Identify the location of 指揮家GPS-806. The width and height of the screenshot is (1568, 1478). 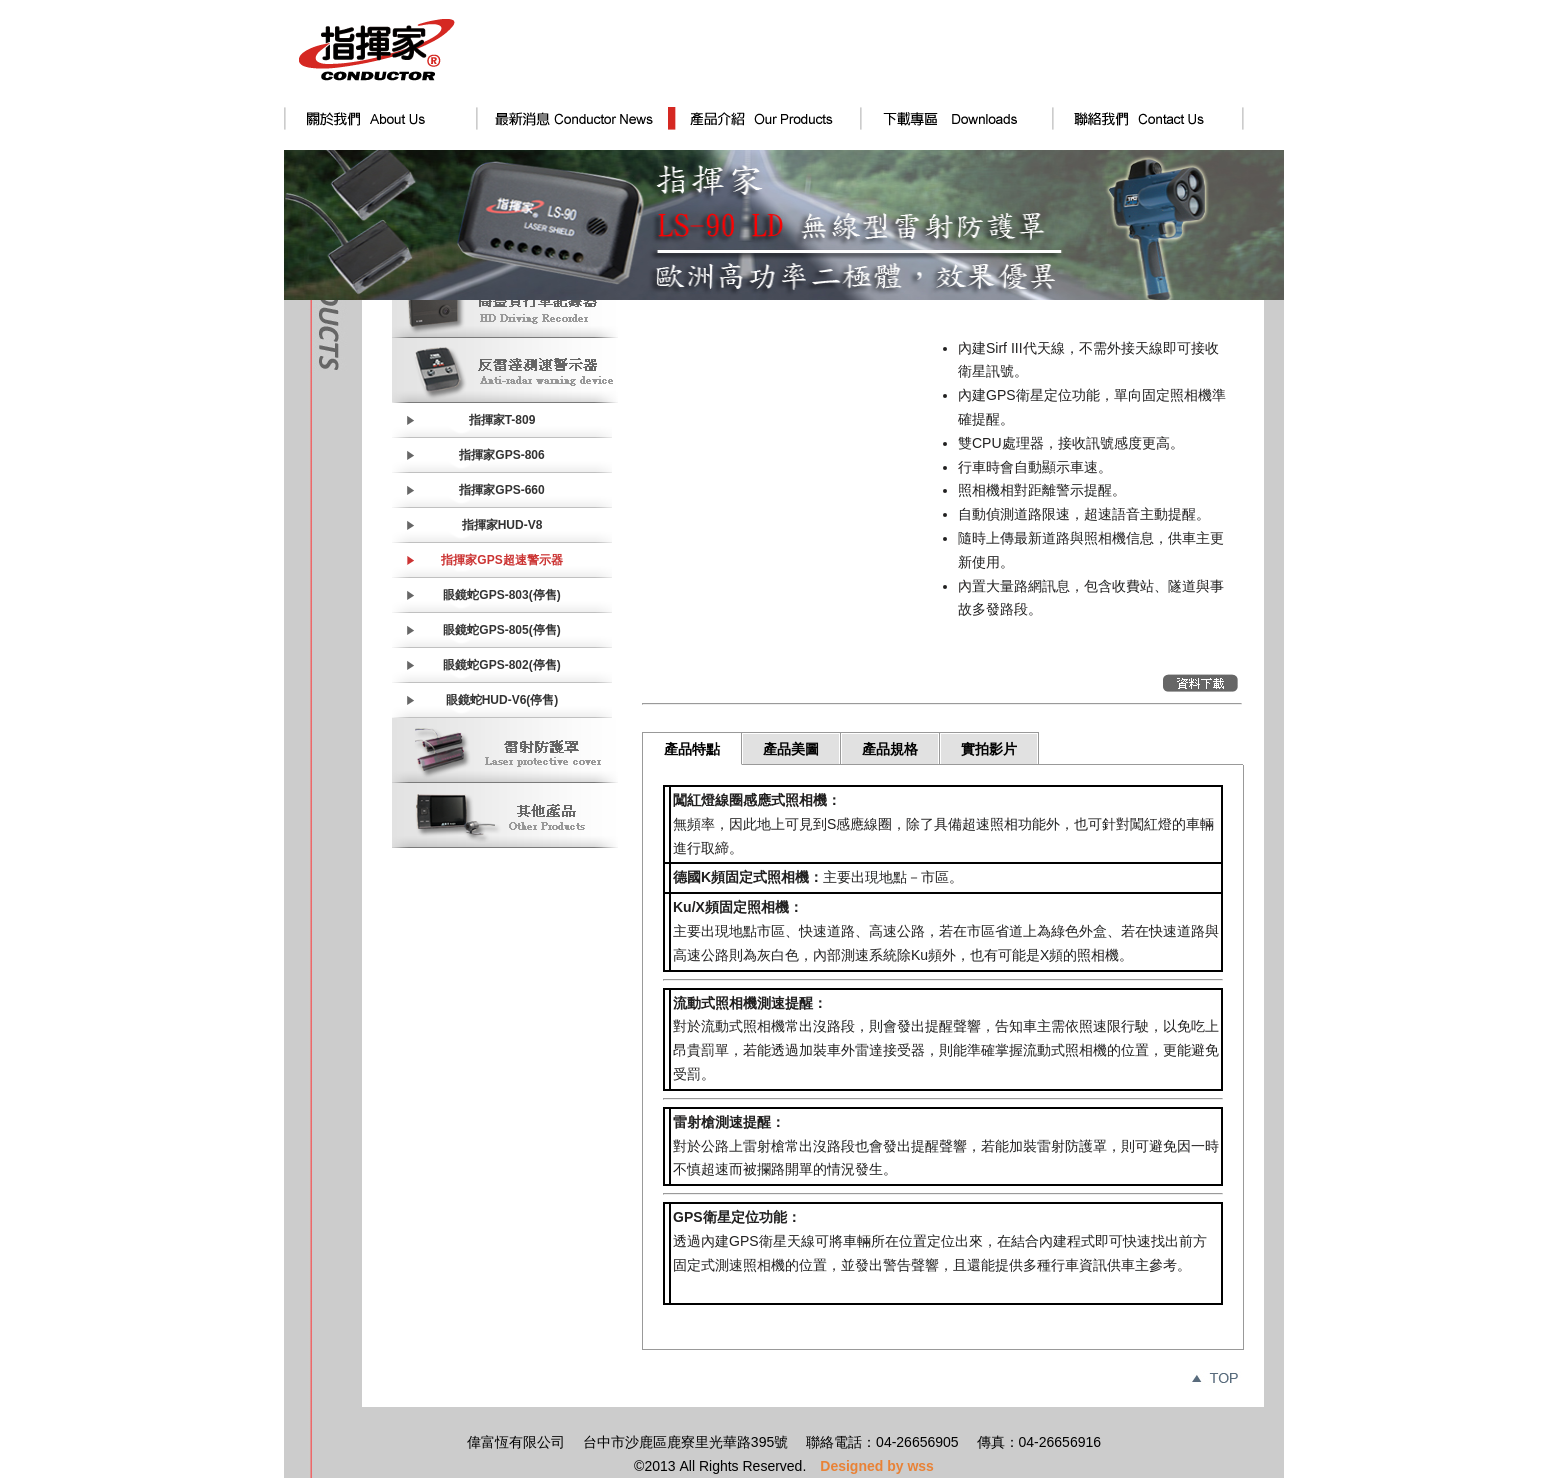
(501, 455).